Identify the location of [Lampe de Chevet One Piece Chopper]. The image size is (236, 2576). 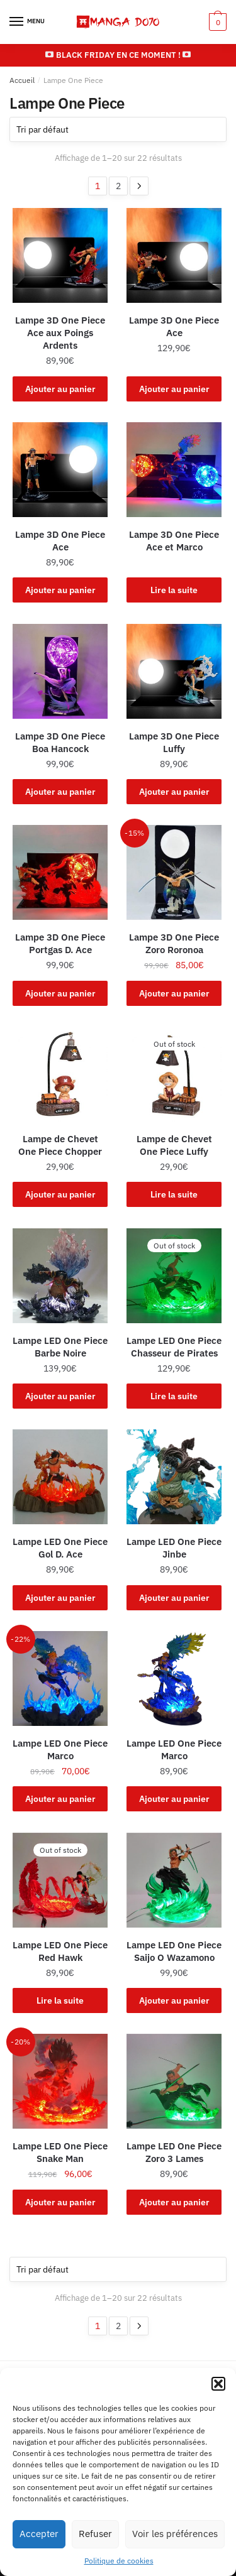
(60, 1074).